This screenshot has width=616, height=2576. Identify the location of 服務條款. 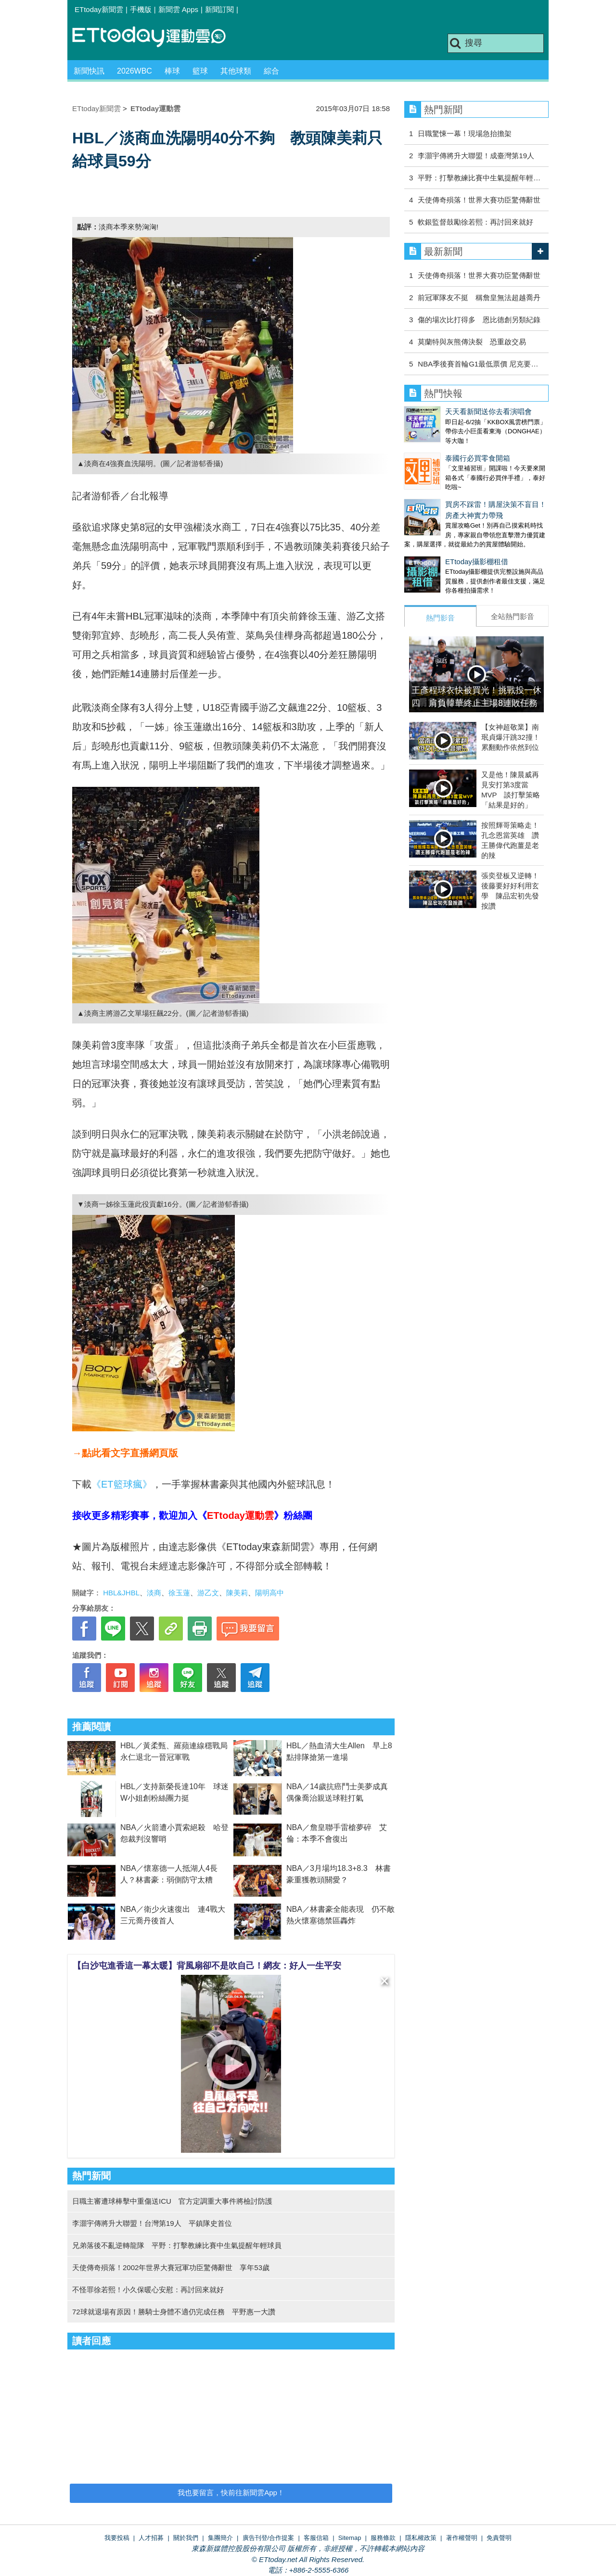
(383, 2537).